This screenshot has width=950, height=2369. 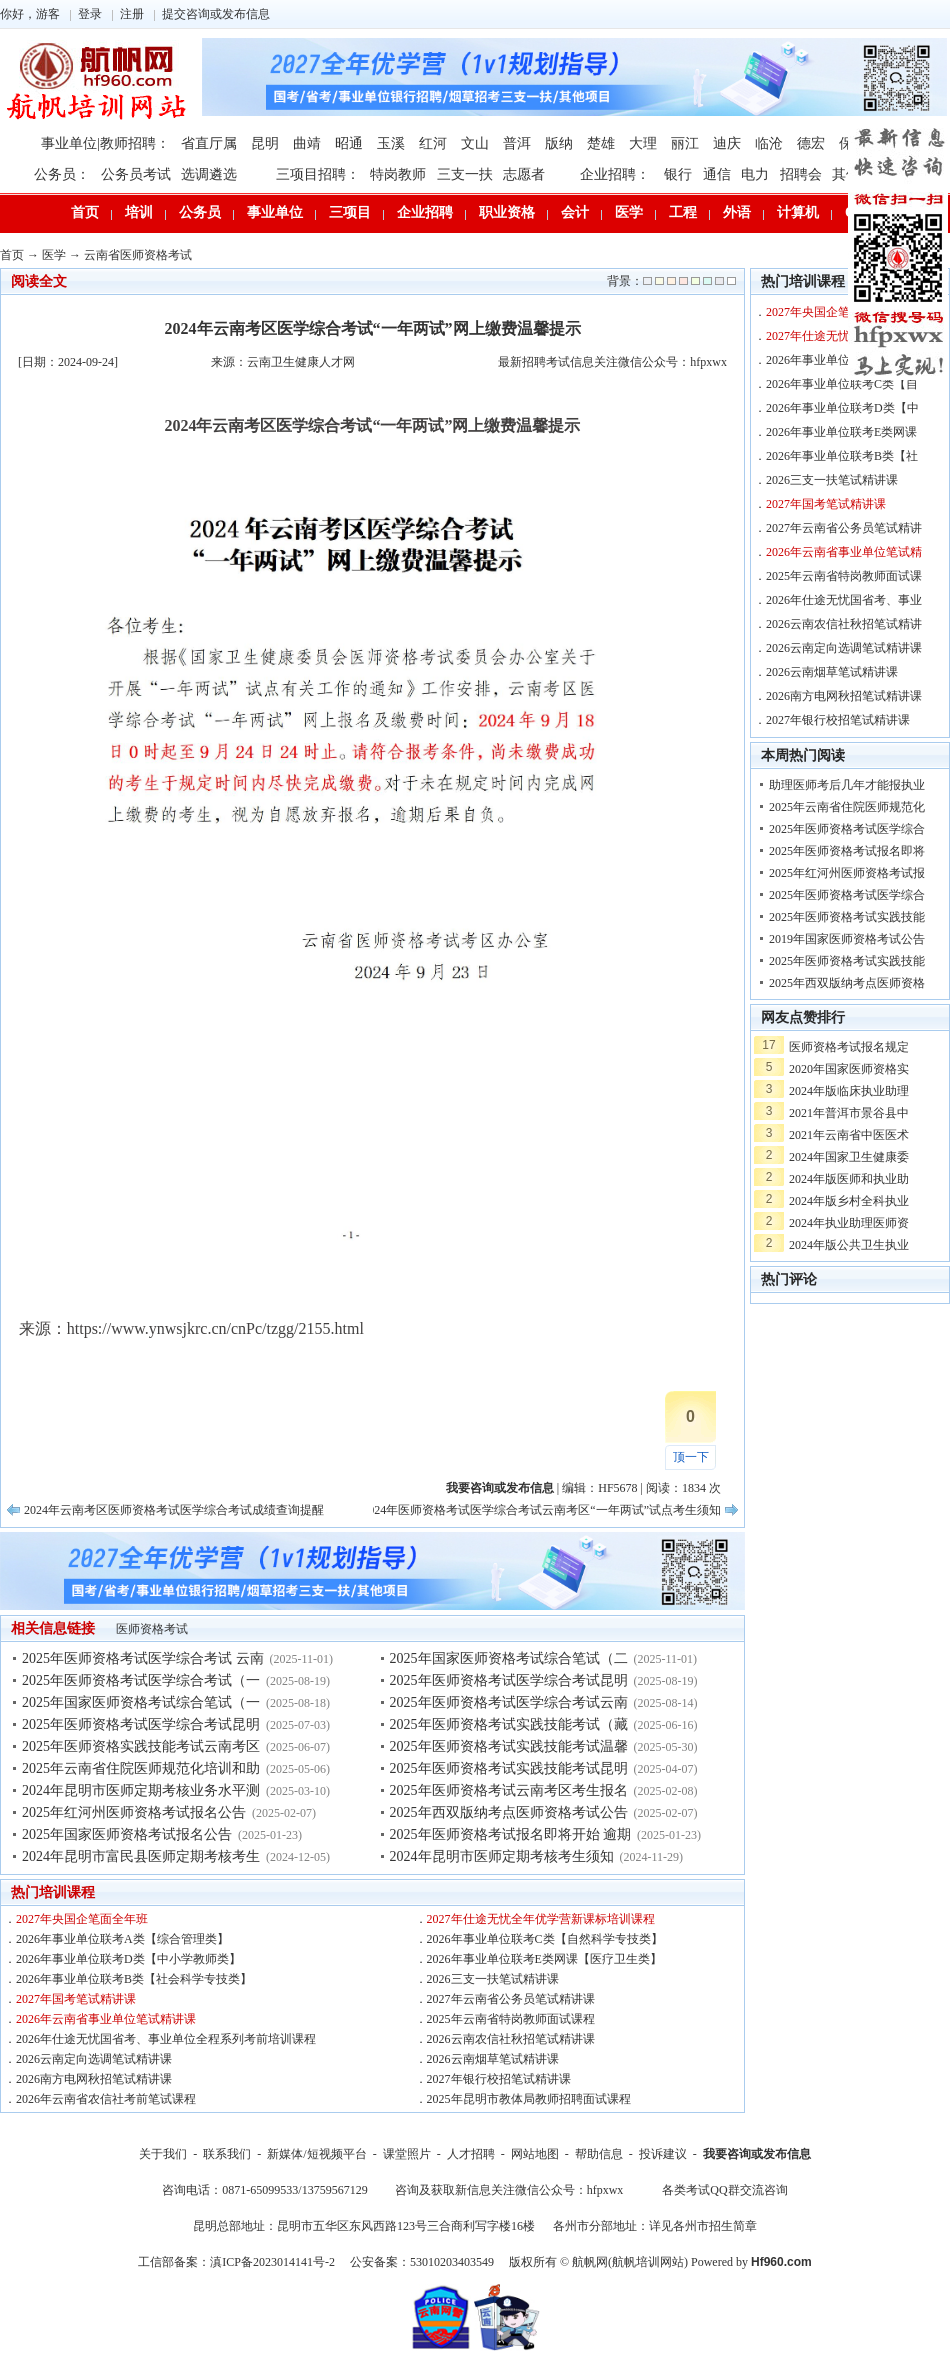 I want to click on 2025年医师资格考试医学综合考试昆明, so click(x=141, y=1724).